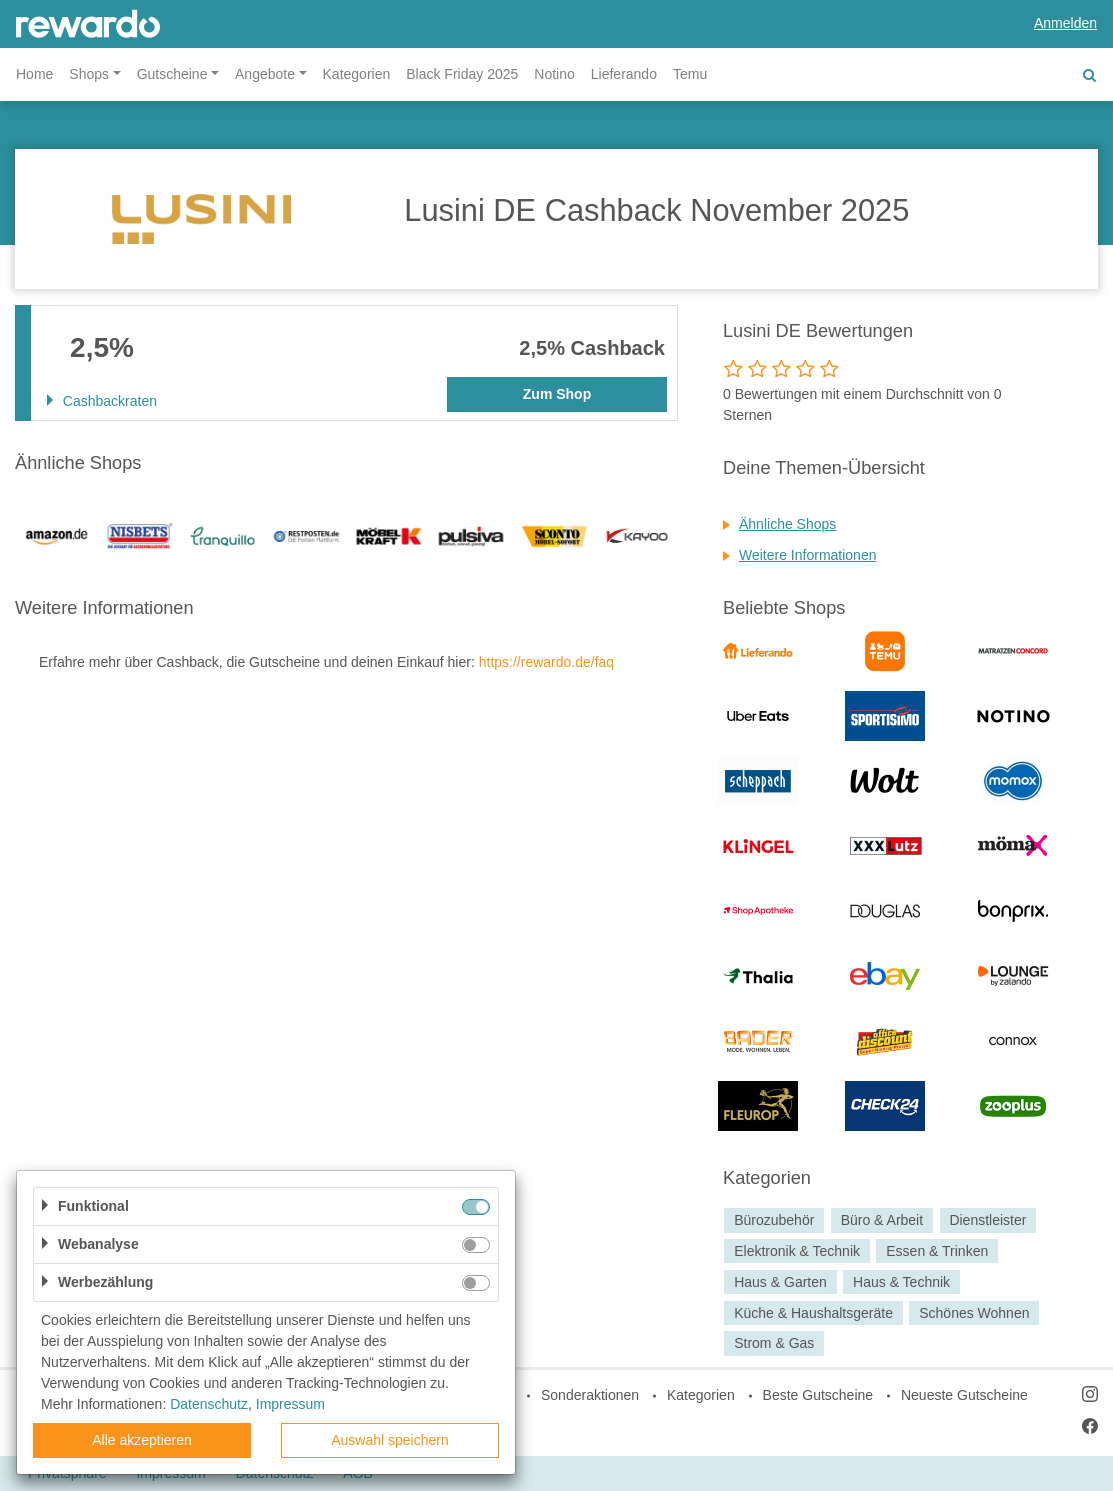 Image resolution: width=1113 pixels, height=1491 pixels. What do you see at coordinates (807, 555) in the screenshot?
I see `Weitere Informationen` at bounding box center [807, 555].